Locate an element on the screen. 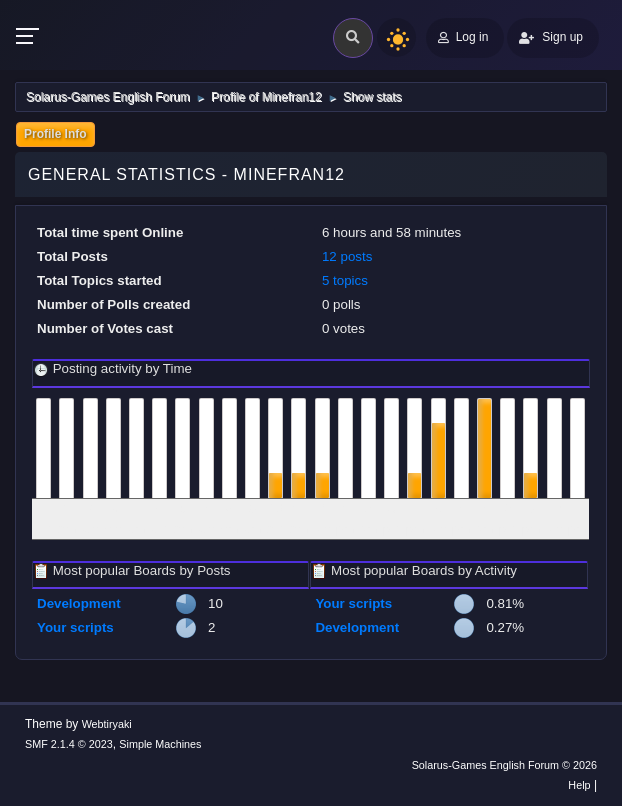 This screenshot has height=806, width=622. 12 posts is located at coordinates (347, 256).